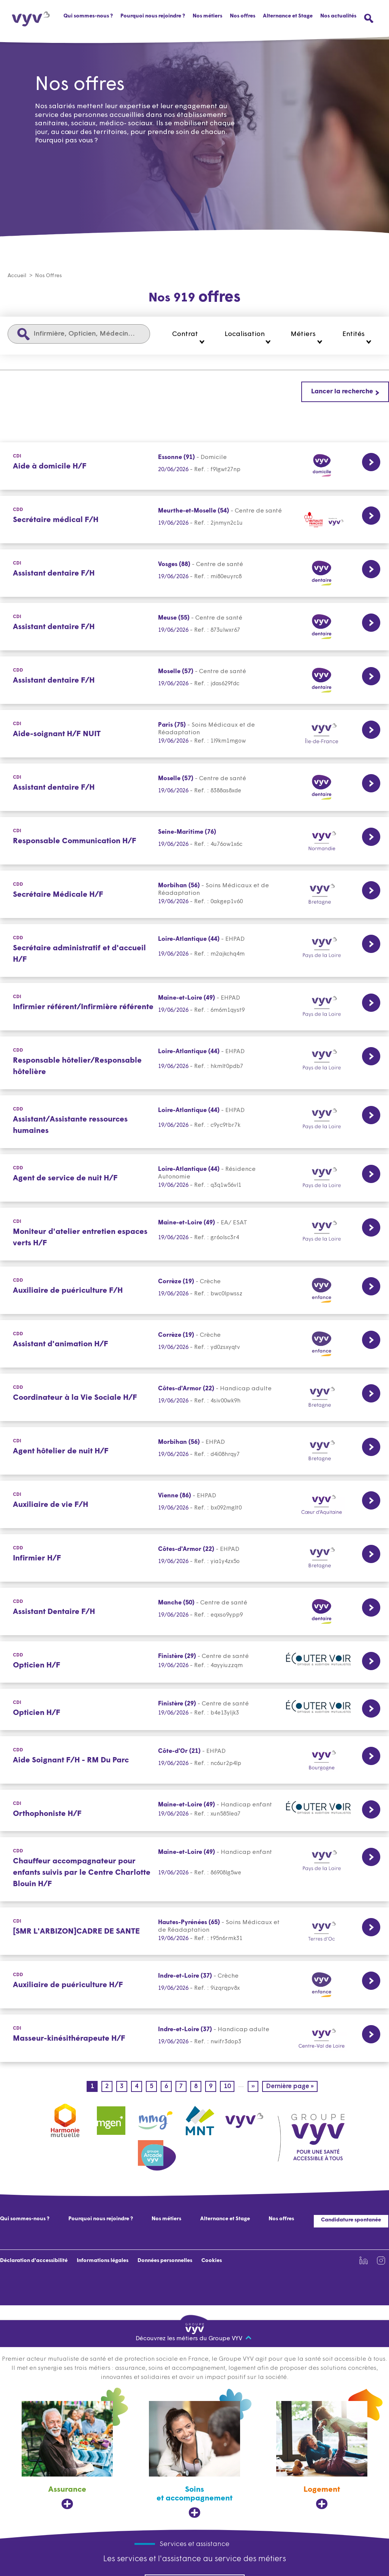 The width and height of the screenshot is (389, 2576). I want to click on 8 [Page 8], so click(197, 2087).